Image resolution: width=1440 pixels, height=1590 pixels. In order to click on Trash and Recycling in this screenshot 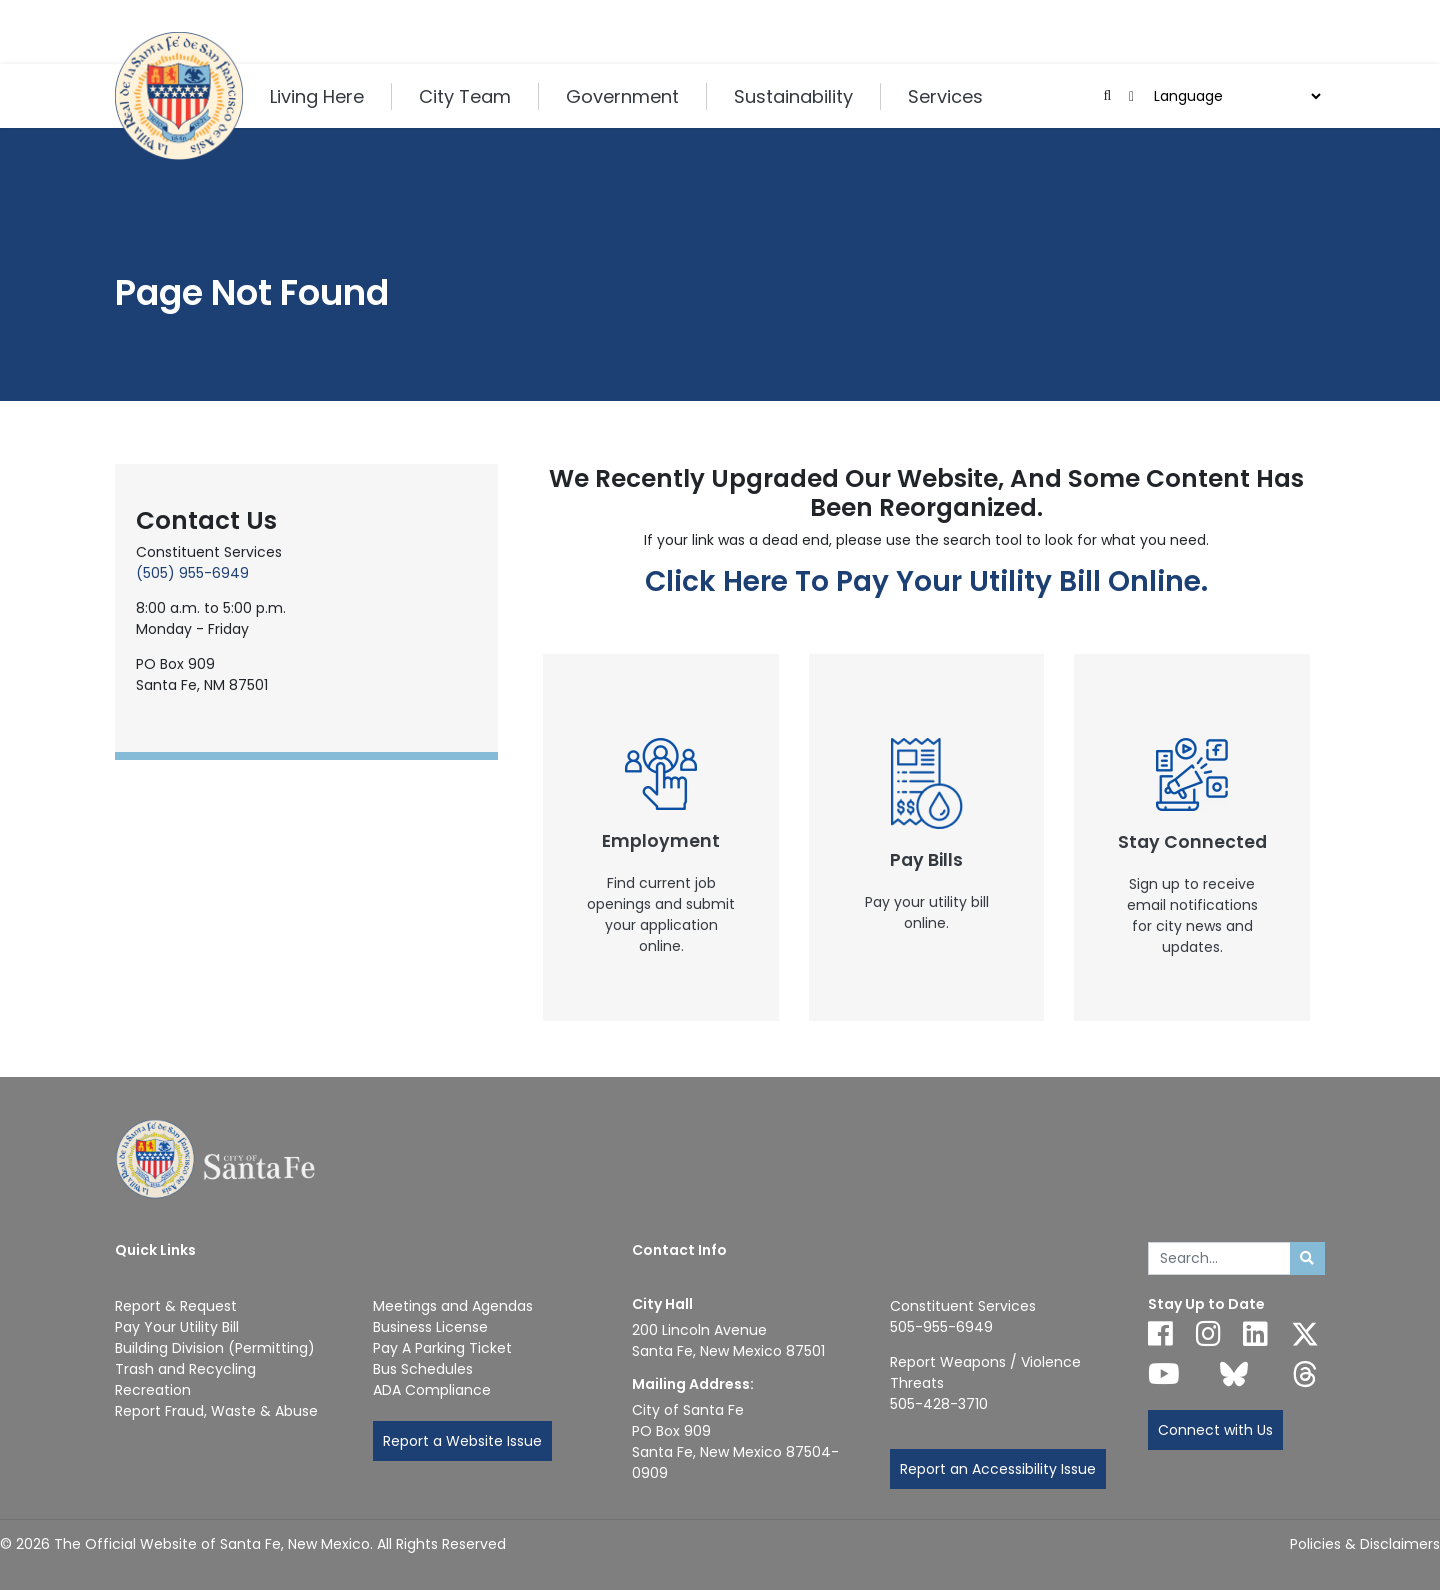, I will do `click(185, 1369)`.